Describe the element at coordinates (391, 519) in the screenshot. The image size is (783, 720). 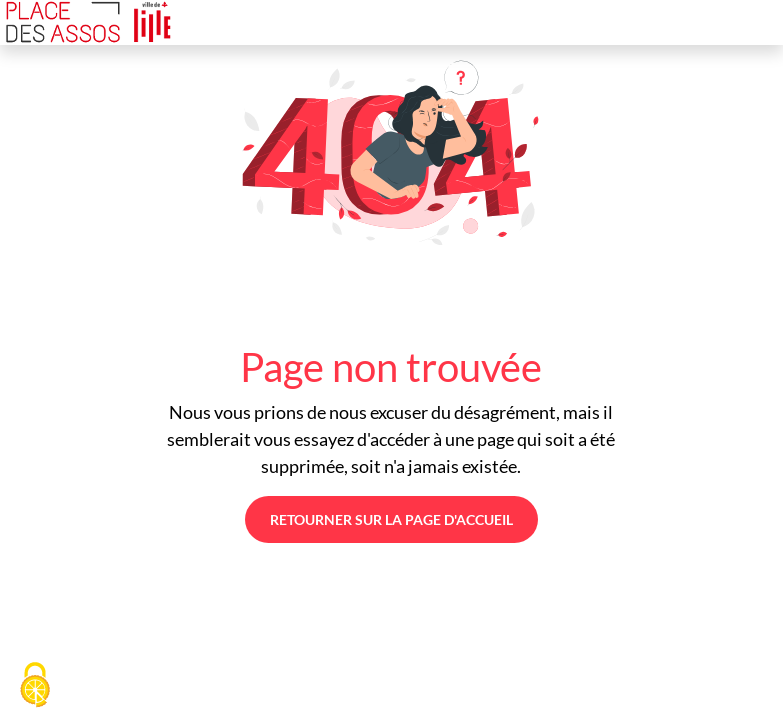
I see `Retourner sur la page d'accueil` at that location.